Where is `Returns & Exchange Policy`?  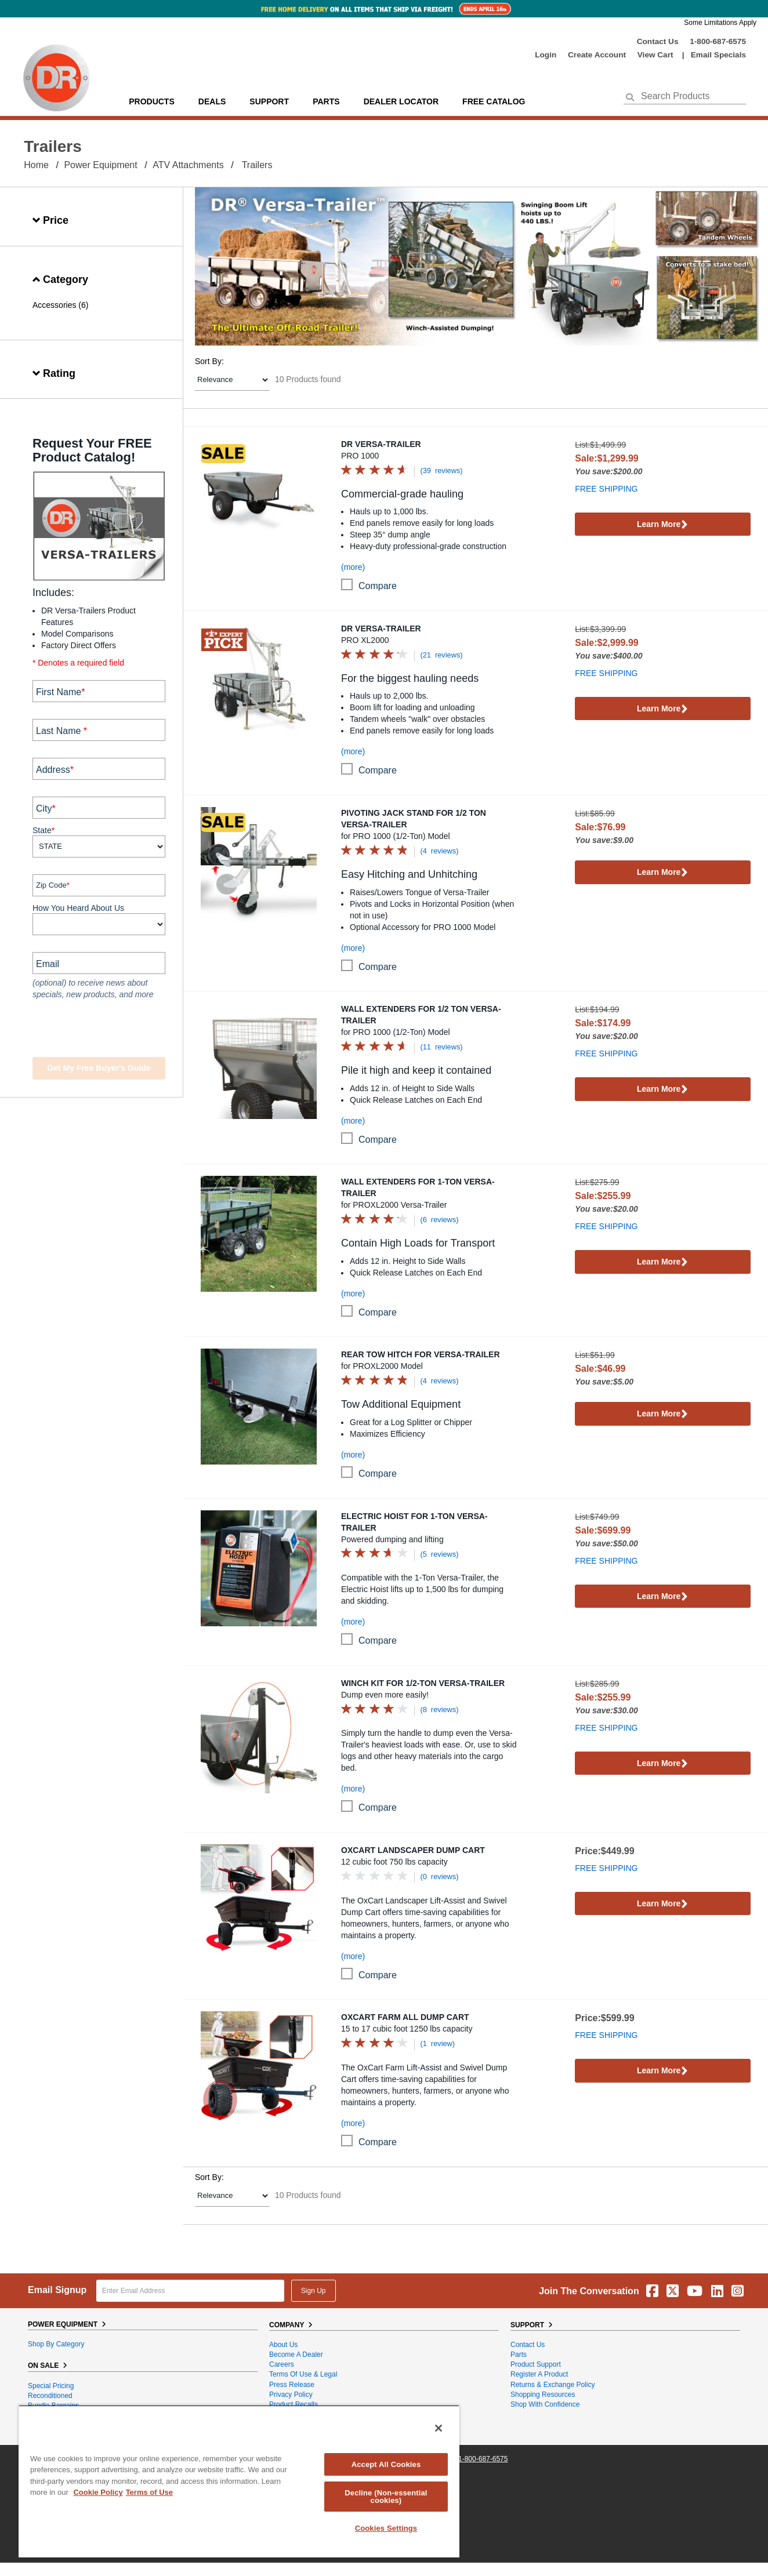 Returns & Exchange Policy is located at coordinates (552, 2385).